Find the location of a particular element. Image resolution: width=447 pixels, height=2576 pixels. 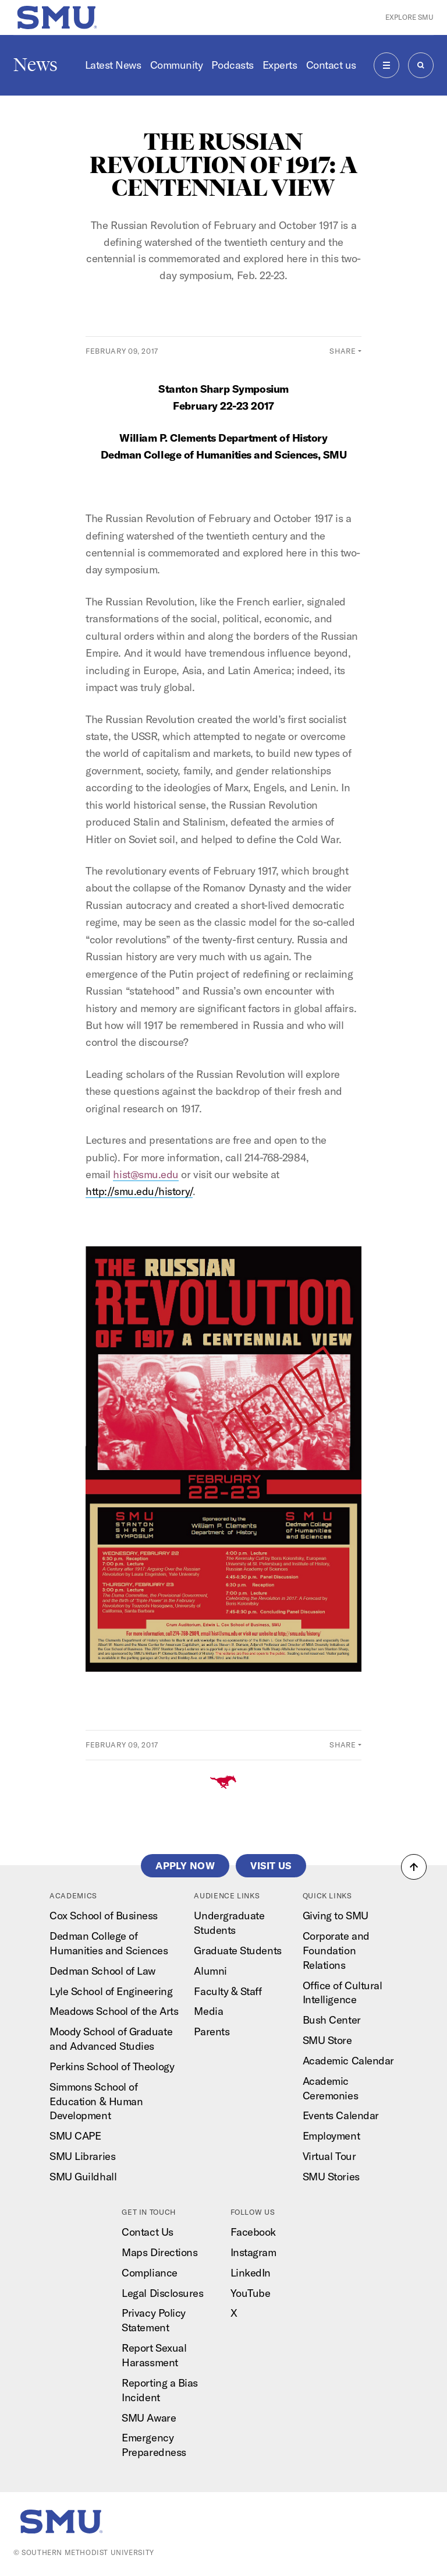

Cox School of Business is located at coordinates (103, 1915).